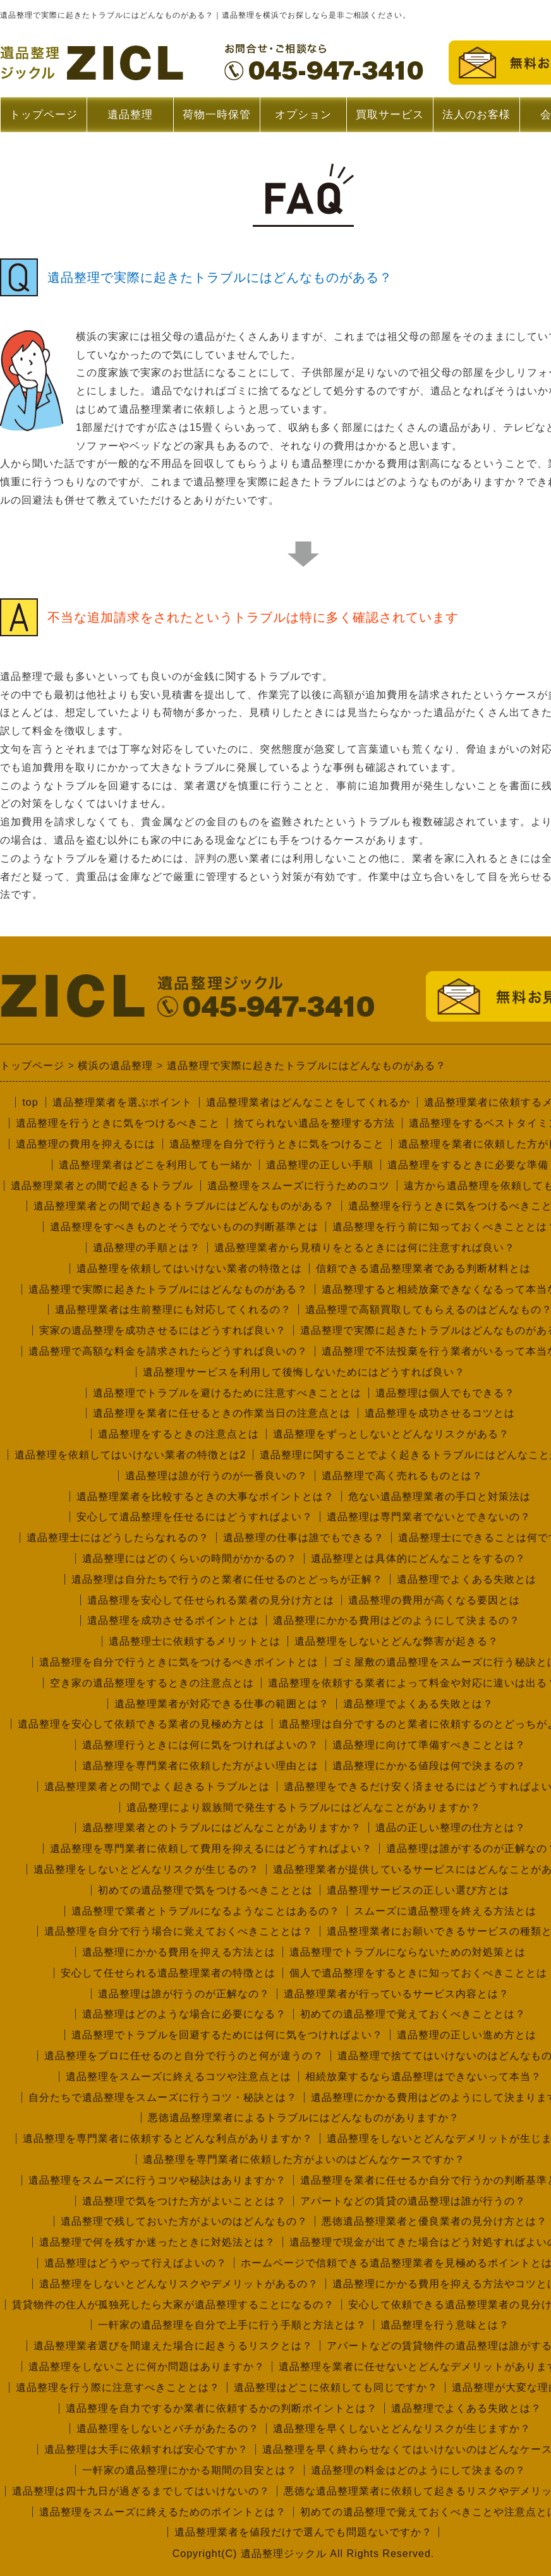  I want to click on 一軒家の遺品整理にかかる期間の目安とは？, so click(189, 2470).